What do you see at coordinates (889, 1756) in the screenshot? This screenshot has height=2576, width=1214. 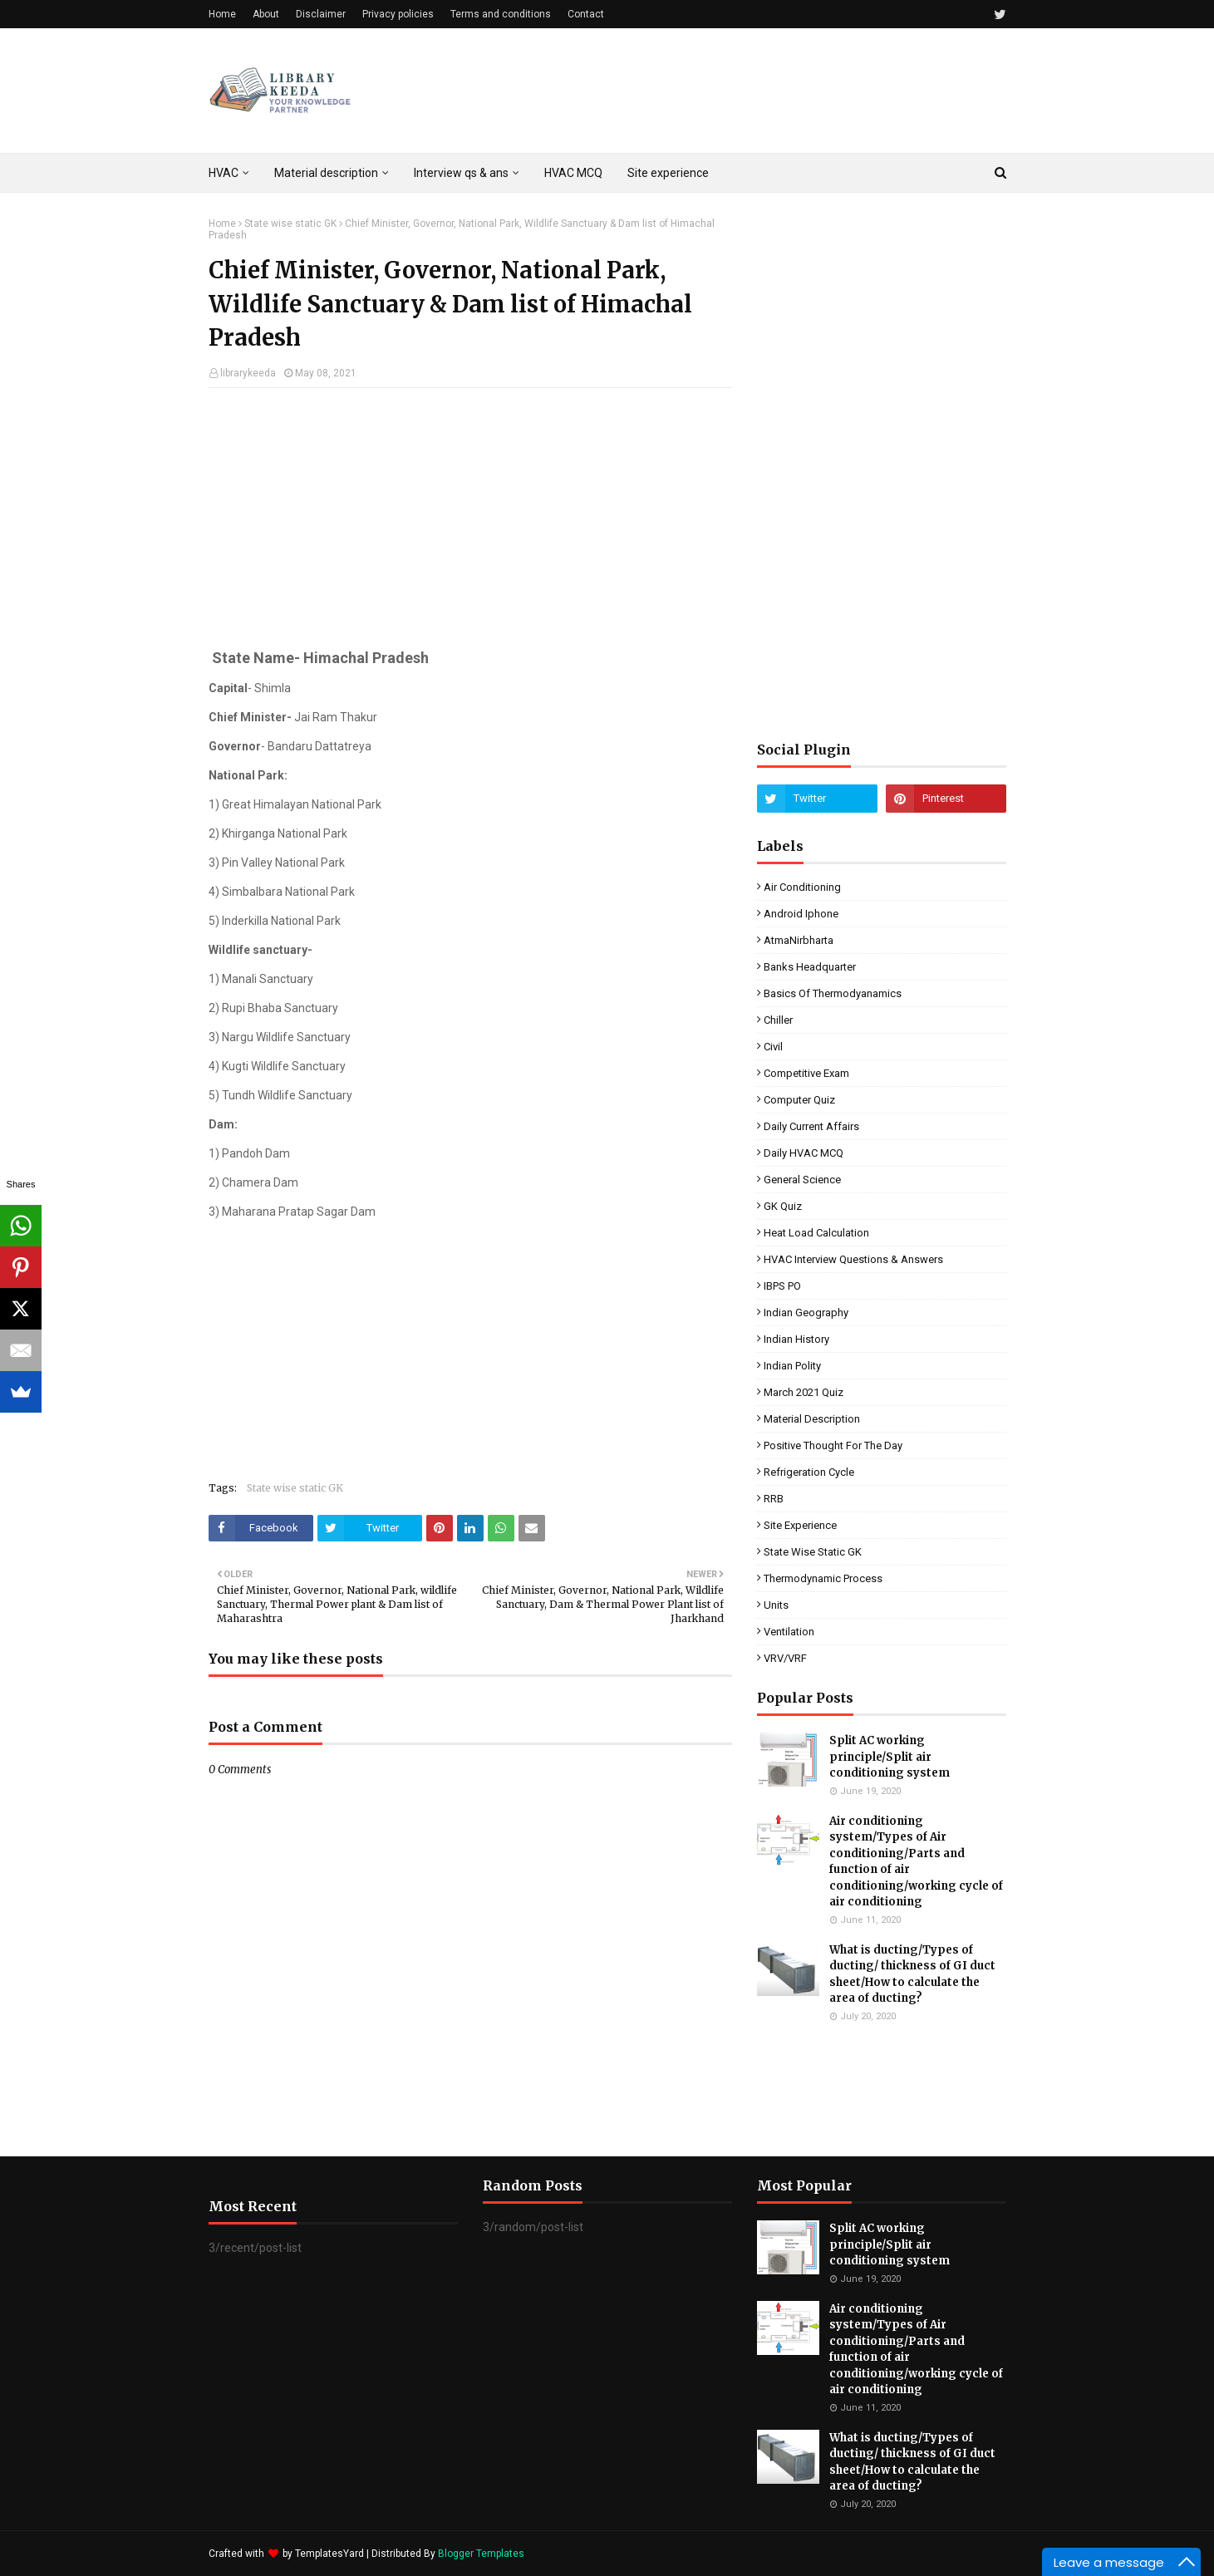 I see `Split AC working principle/Split air conditioning system` at bounding box center [889, 1756].